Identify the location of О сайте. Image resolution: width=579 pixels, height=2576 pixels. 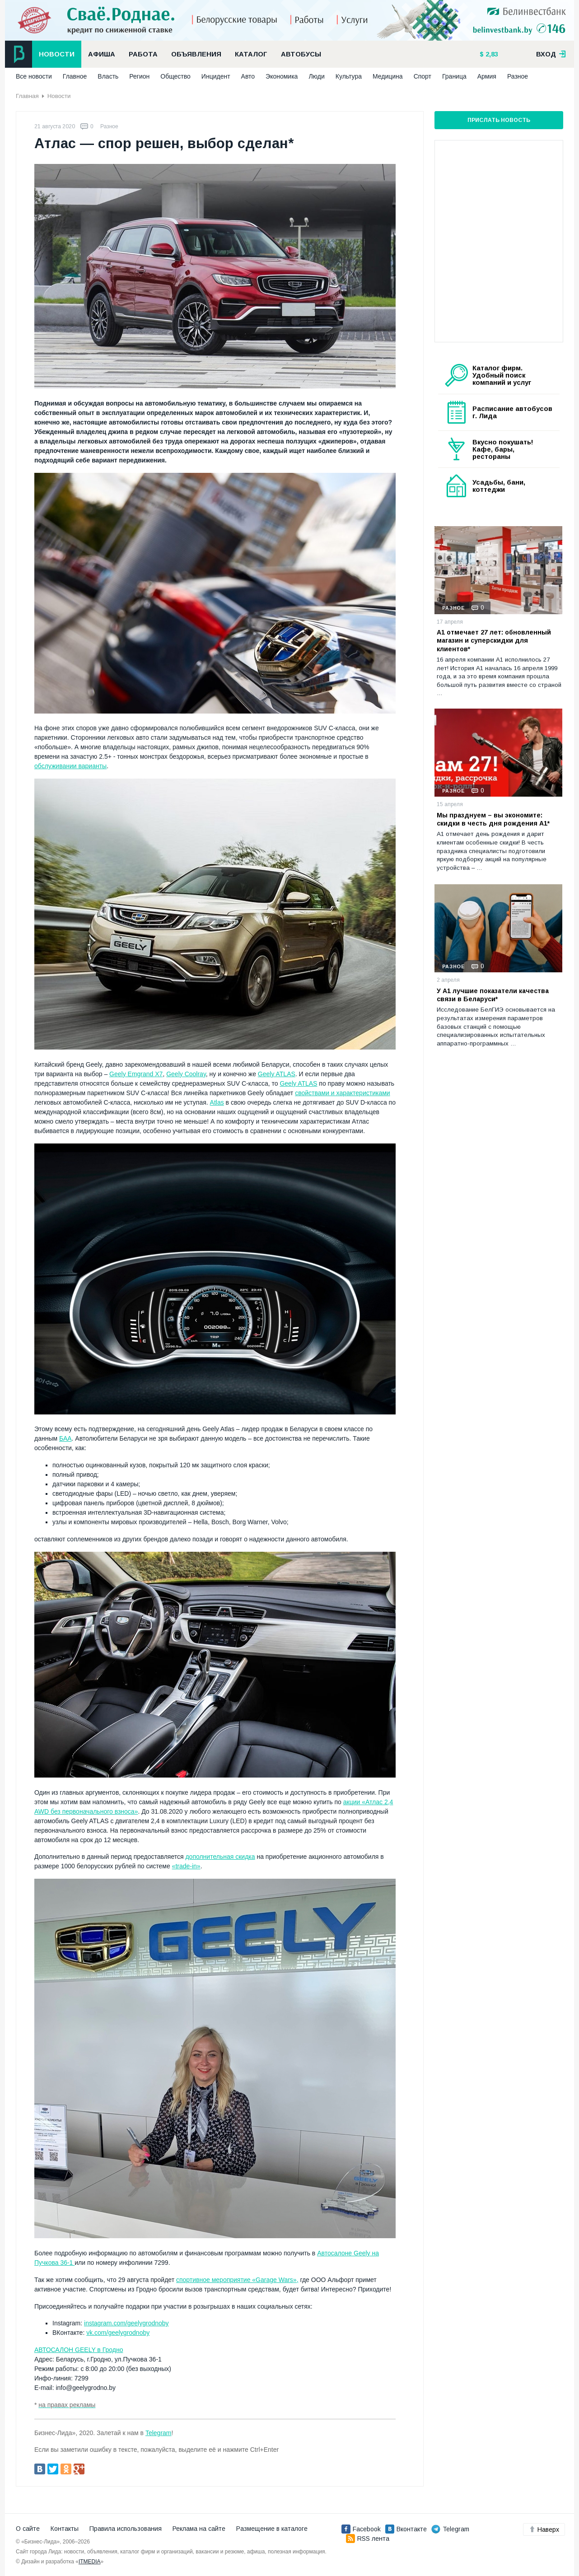
(28, 2528).